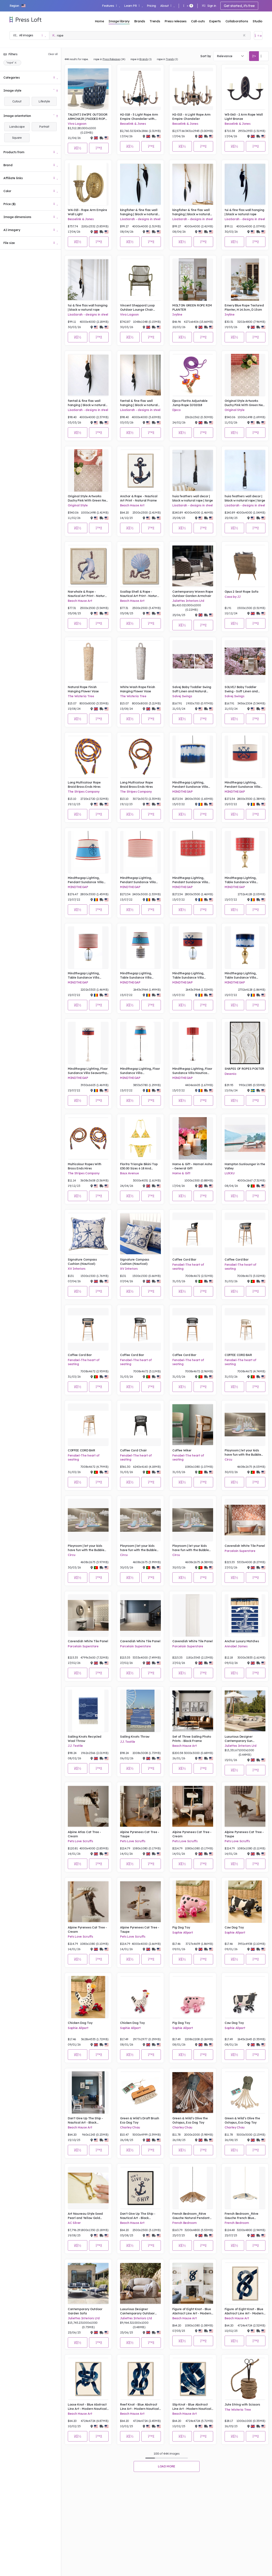 This screenshot has width=272, height=2576. Describe the element at coordinates (245, 1166) in the screenshot. I see `Hampton Sunlounger in the Valley` at that location.